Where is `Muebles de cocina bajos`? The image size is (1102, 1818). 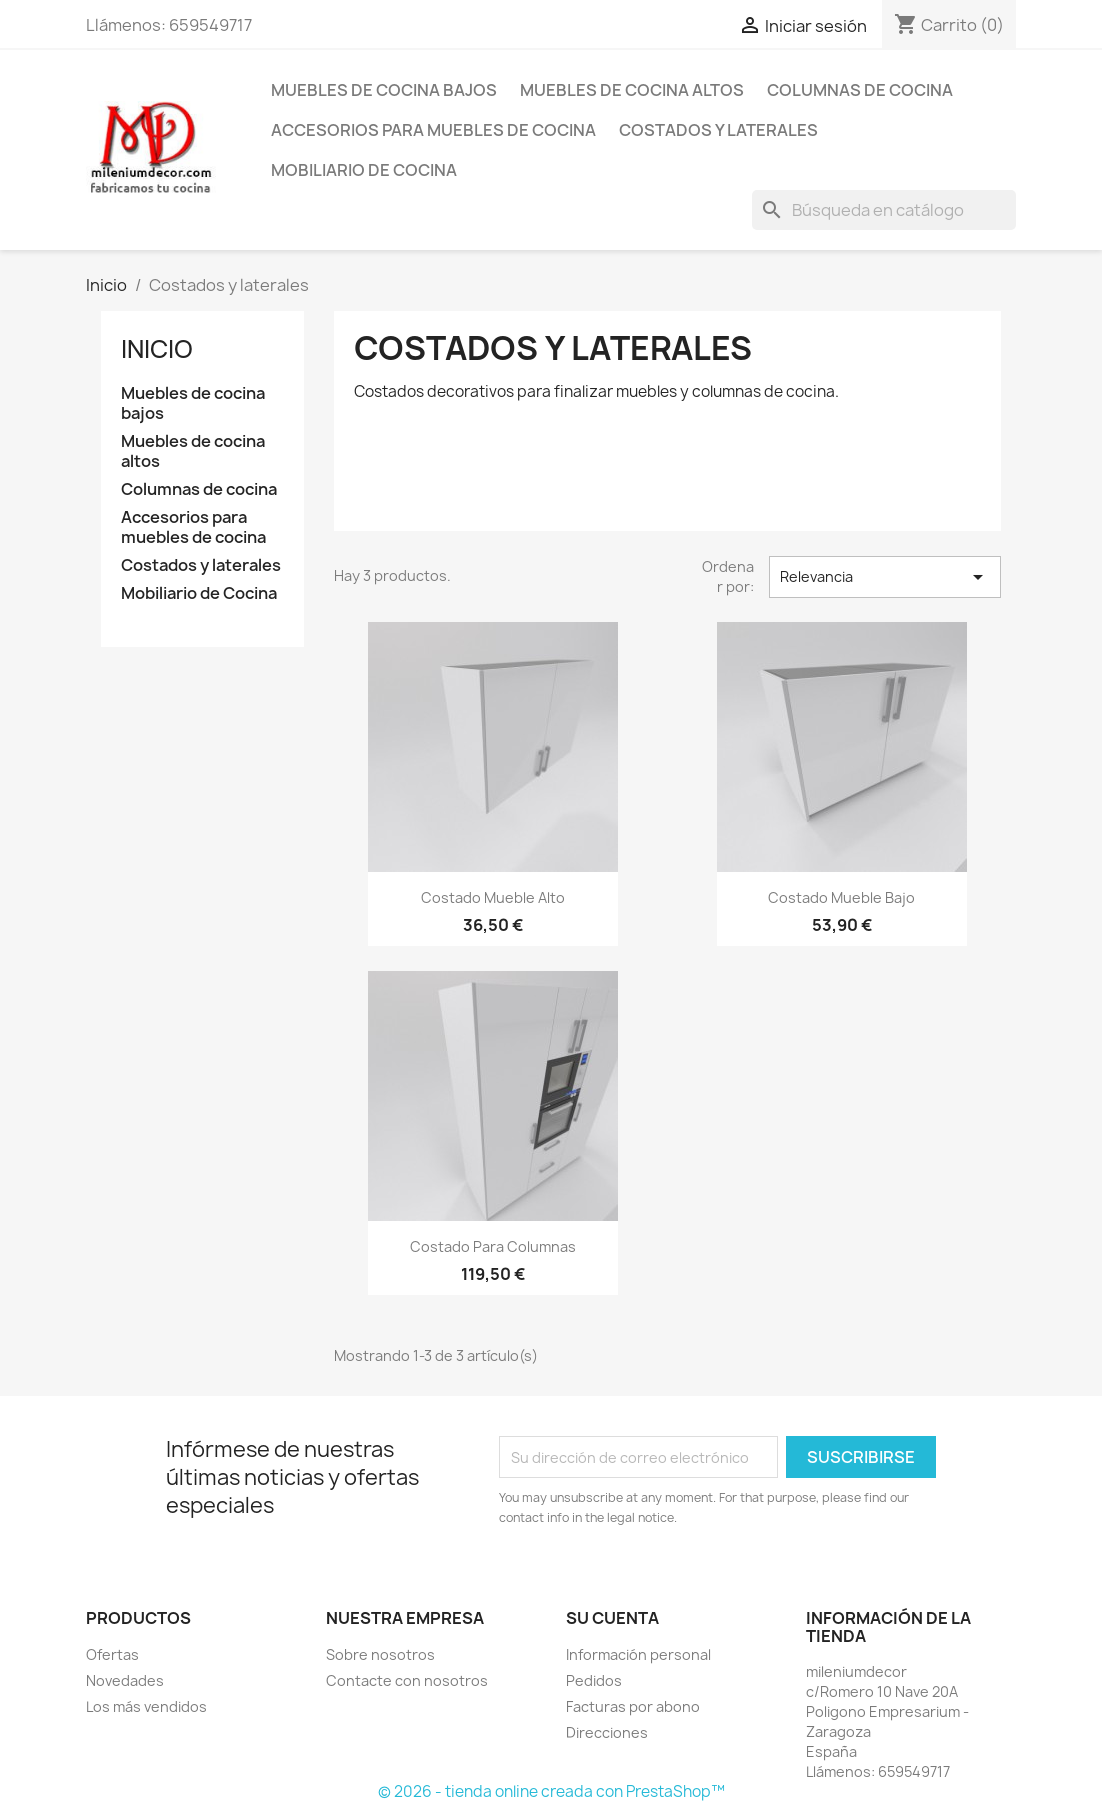
Muebles de cocina bajos is located at coordinates (384, 90).